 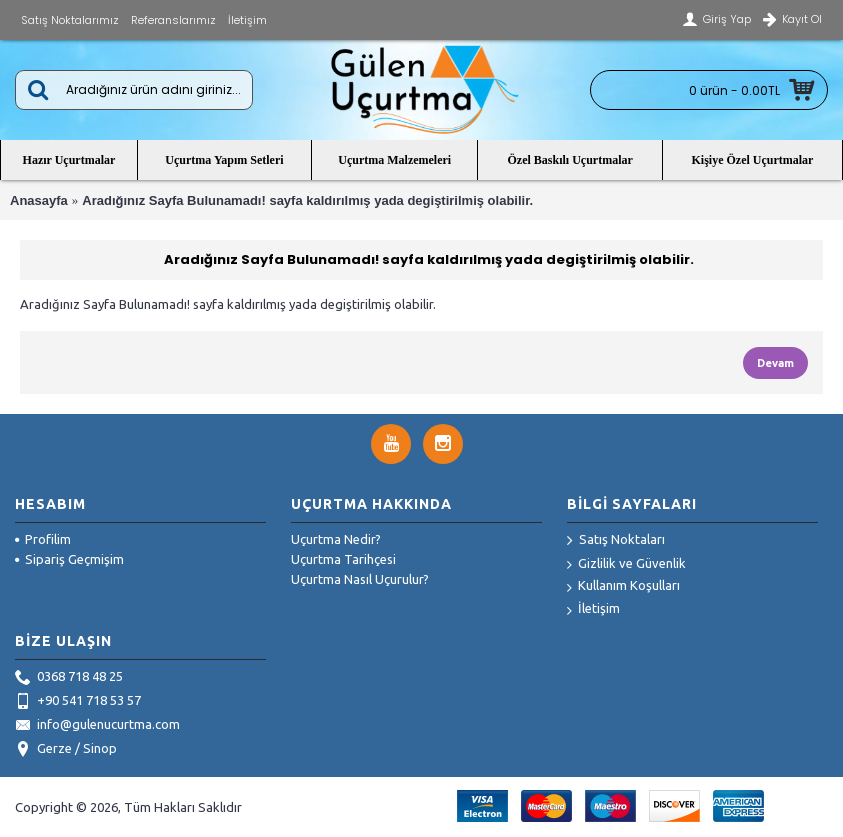 I want to click on Uçurtma Nasıl Uçurulur?, so click(x=360, y=579).